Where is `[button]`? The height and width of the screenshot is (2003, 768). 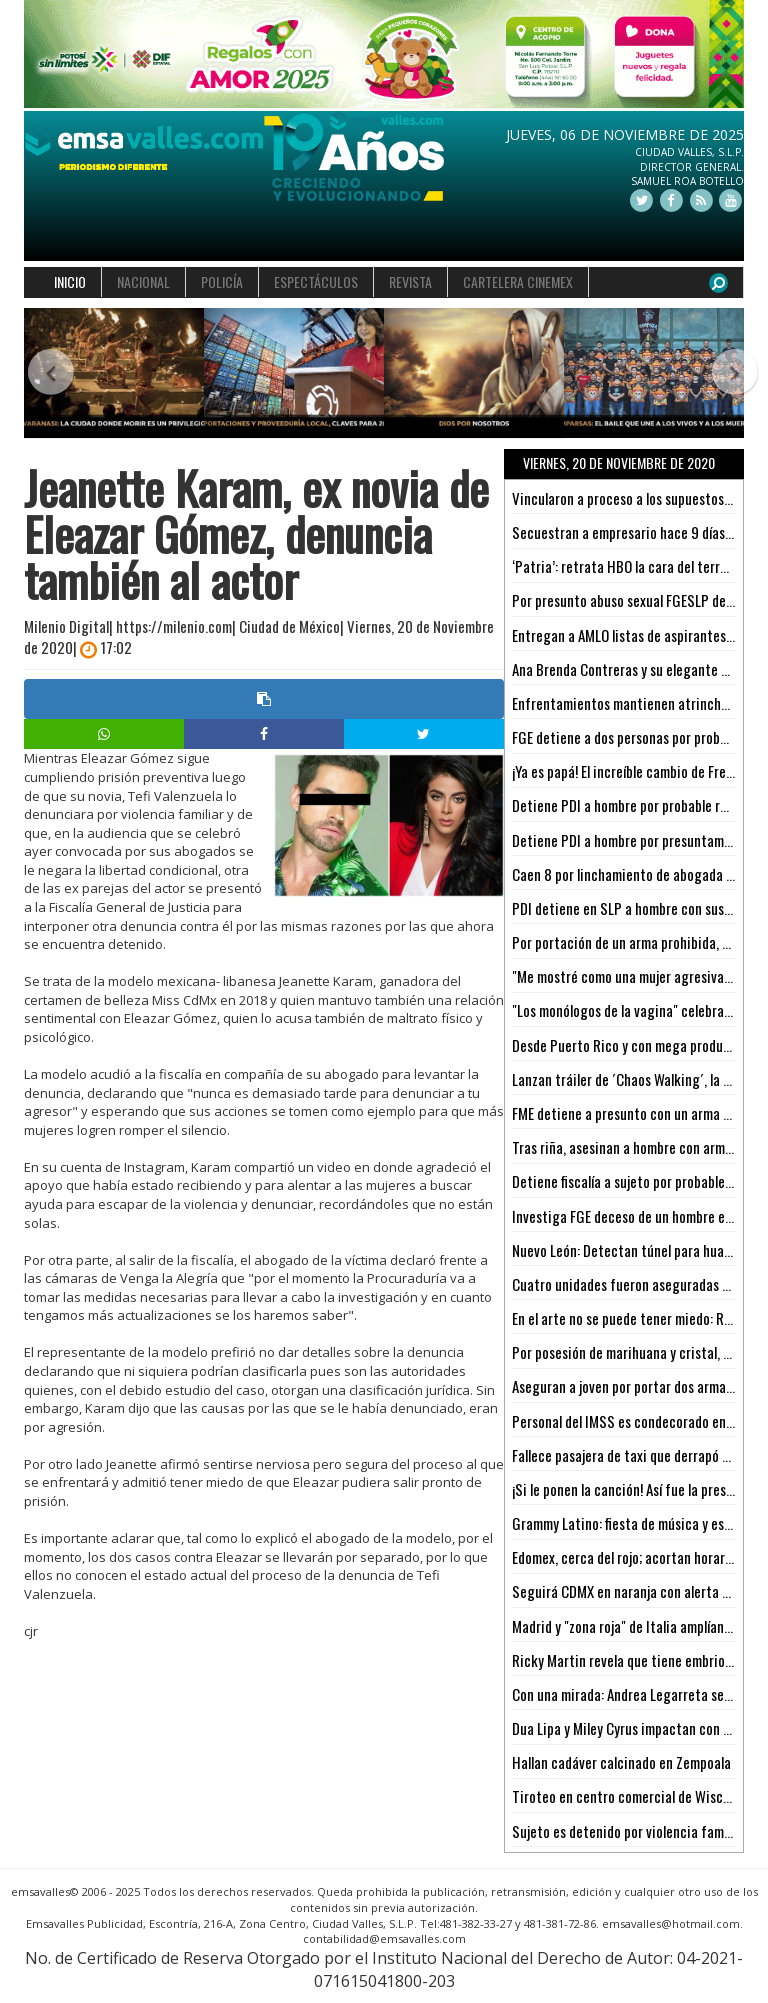
[button] is located at coordinates (42, 373).